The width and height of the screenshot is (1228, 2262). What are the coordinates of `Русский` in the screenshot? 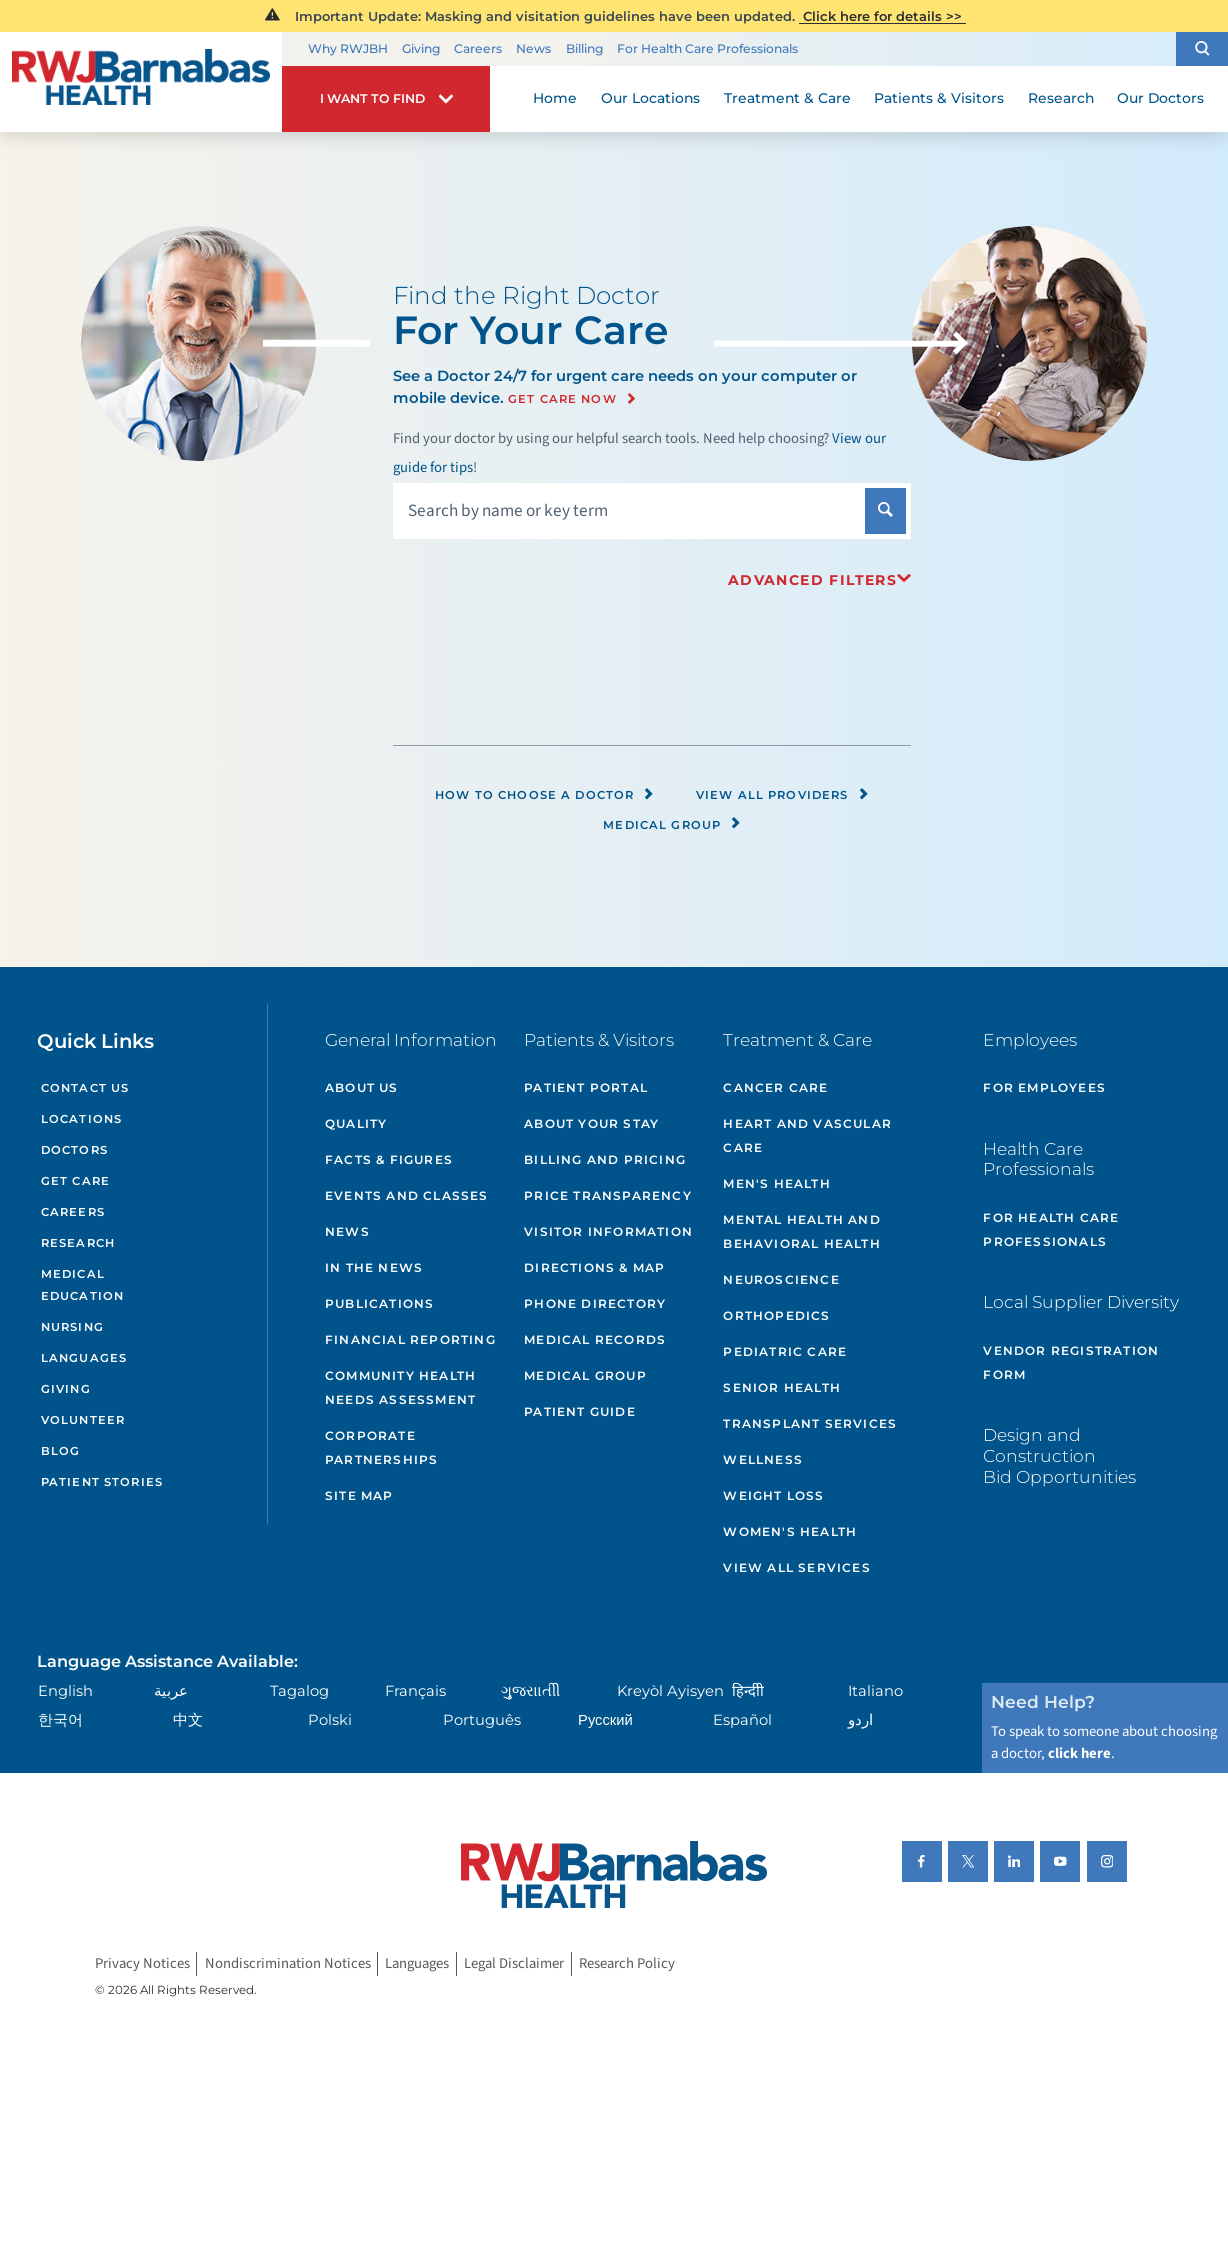 It's located at (605, 1720).